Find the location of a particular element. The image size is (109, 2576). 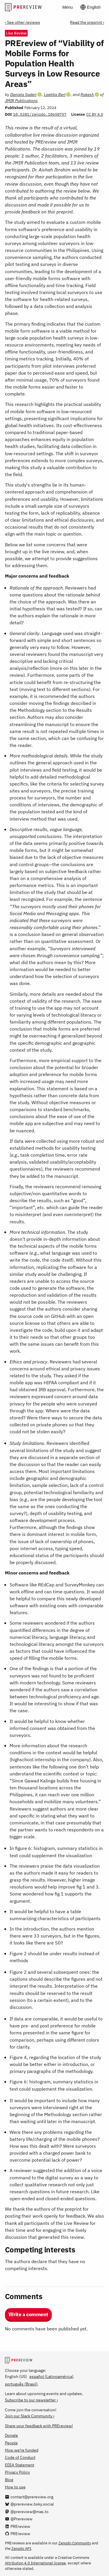

How to use is located at coordinates (15, 2487).